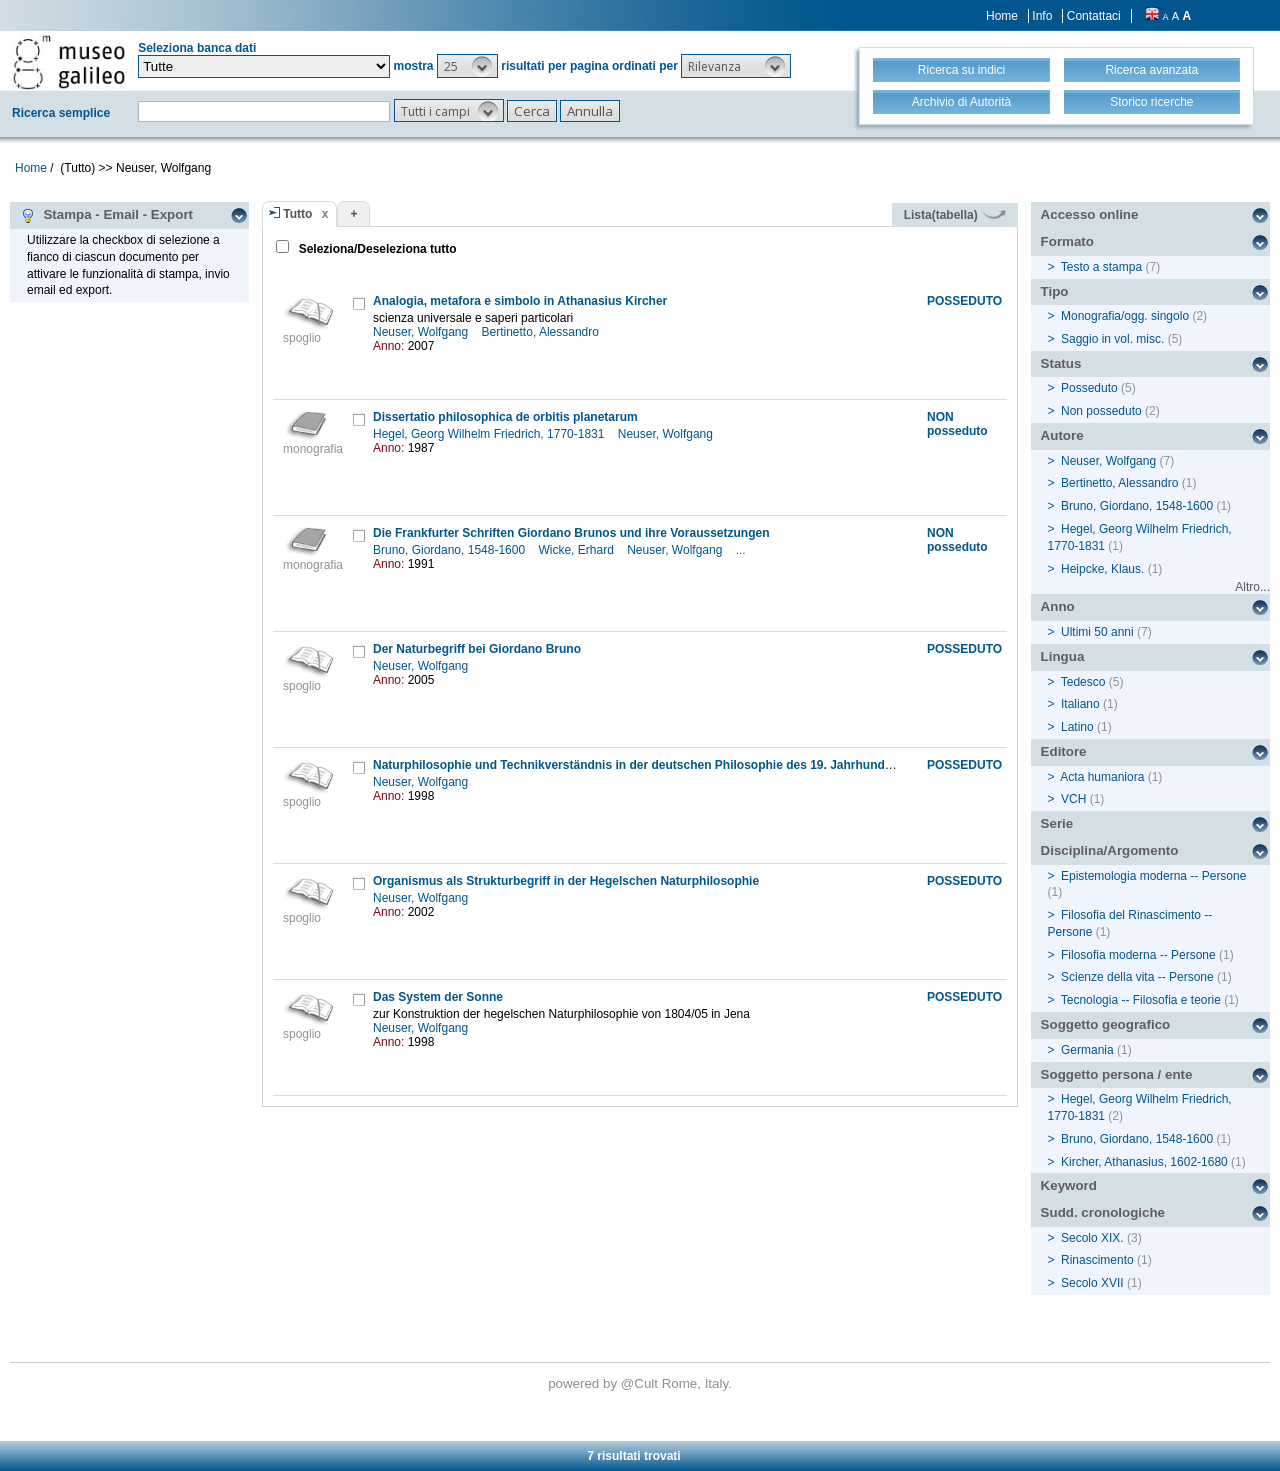 The height and width of the screenshot is (1471, 1280). I want to click on Tipo, so click(1055, 291).